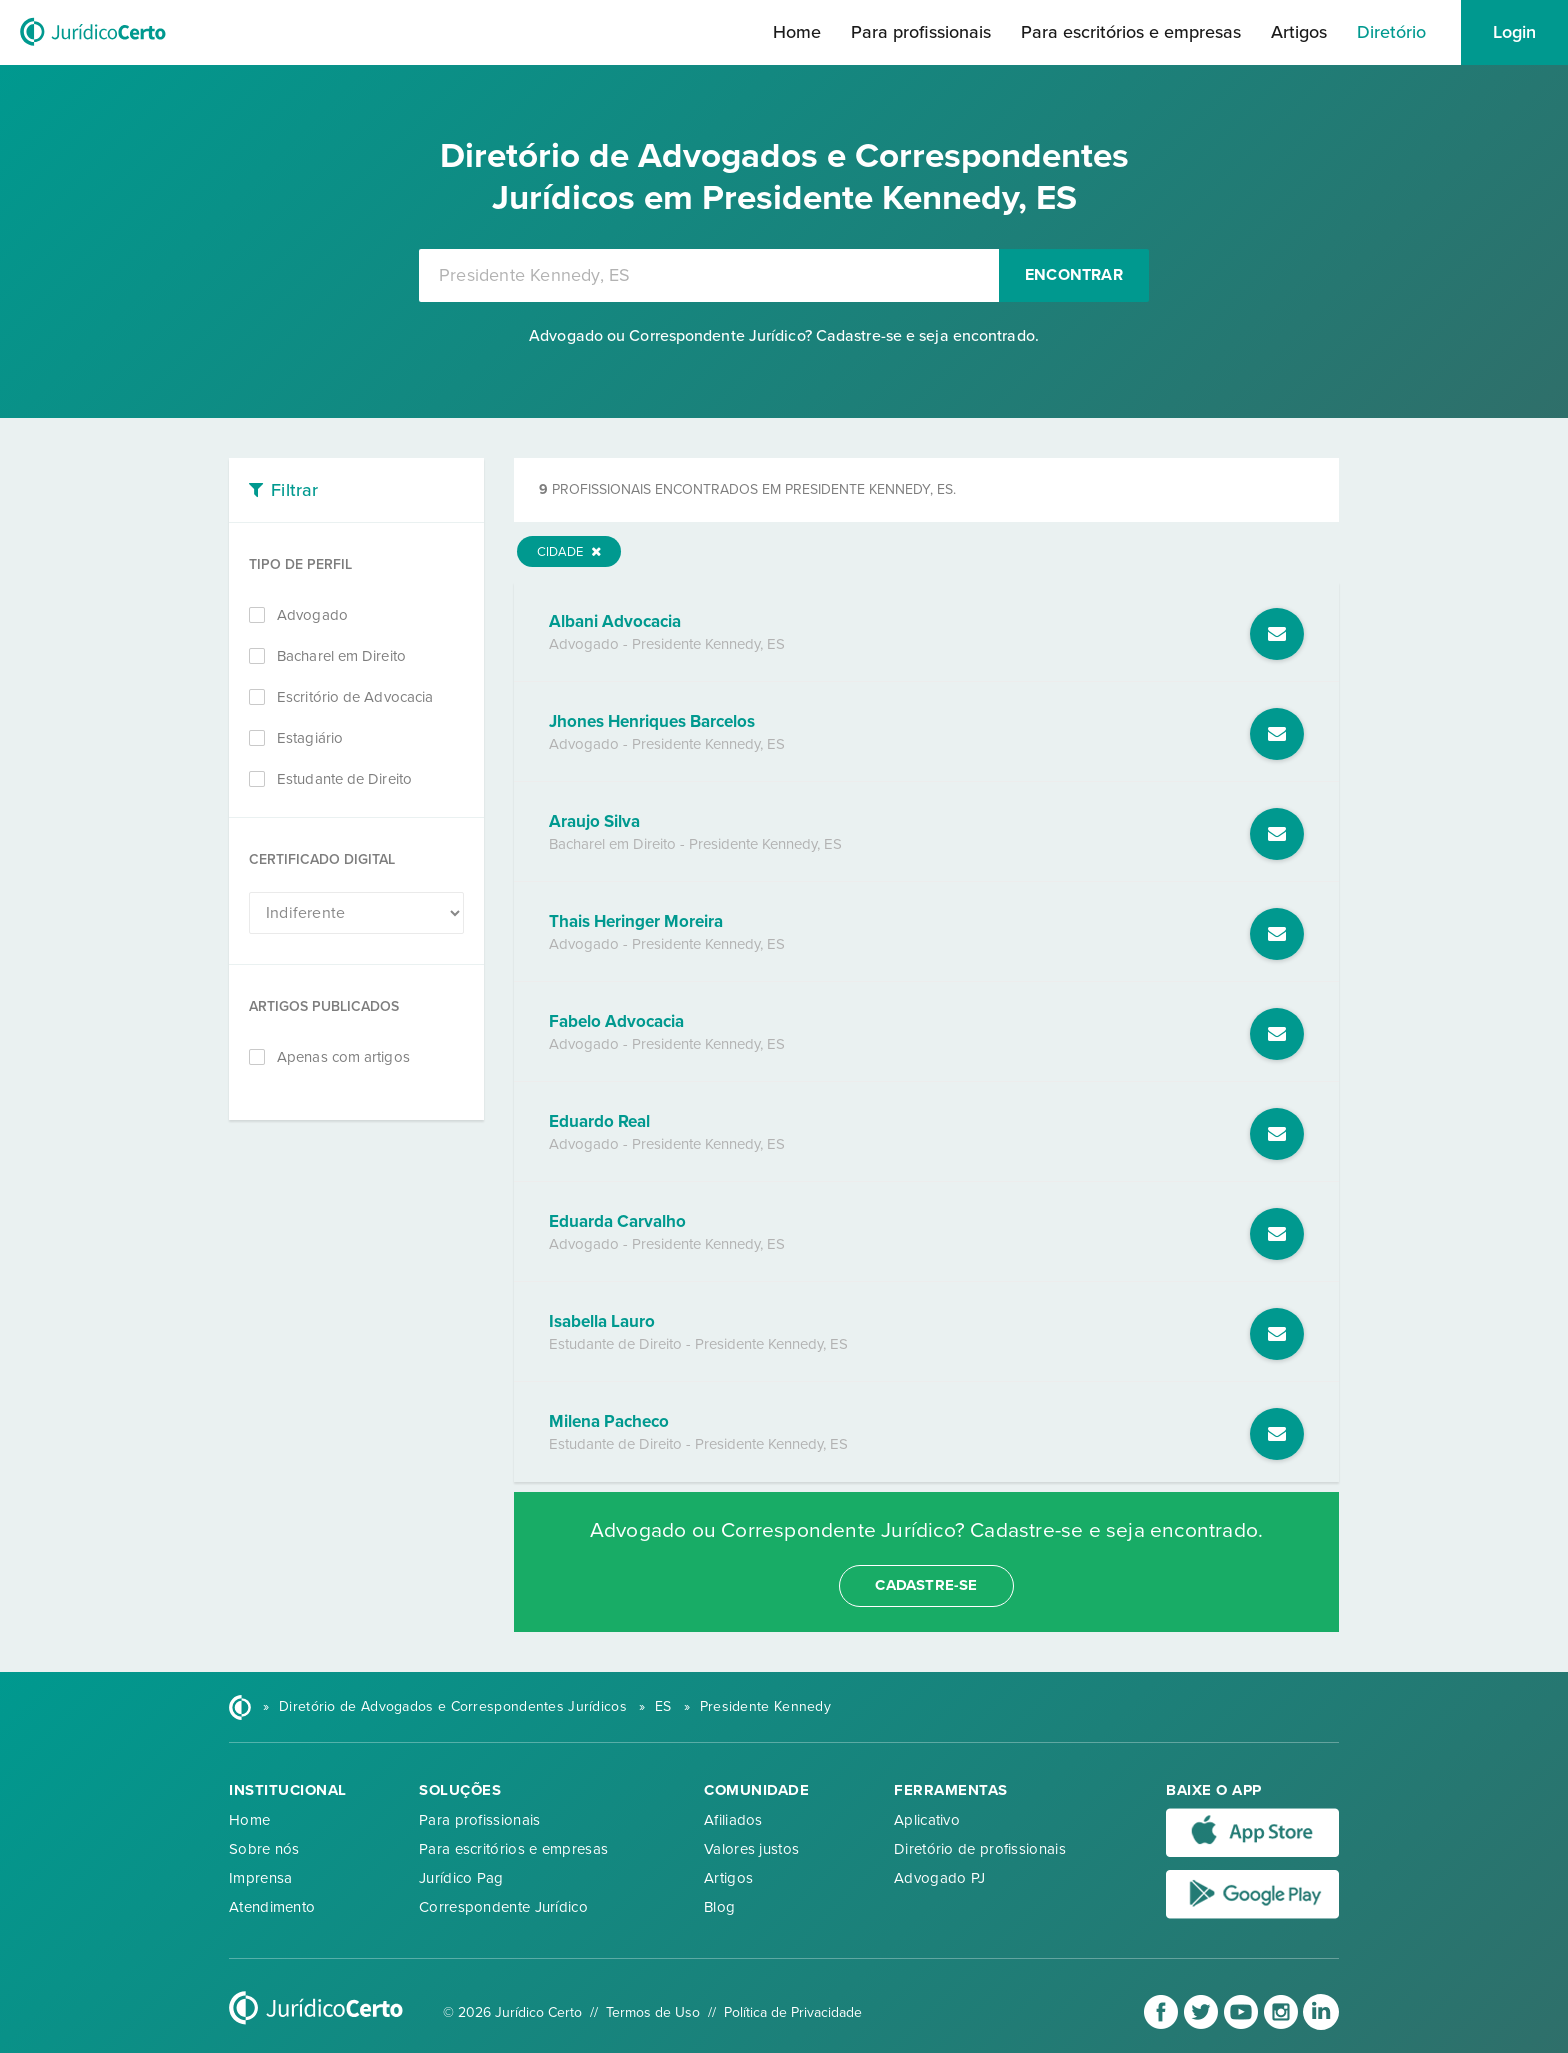 This screenshot has width=1568, height=2053. Describe the element at coordinates (980, 1849) in the screenshot. I see `Diretório de profissionais` at that location.